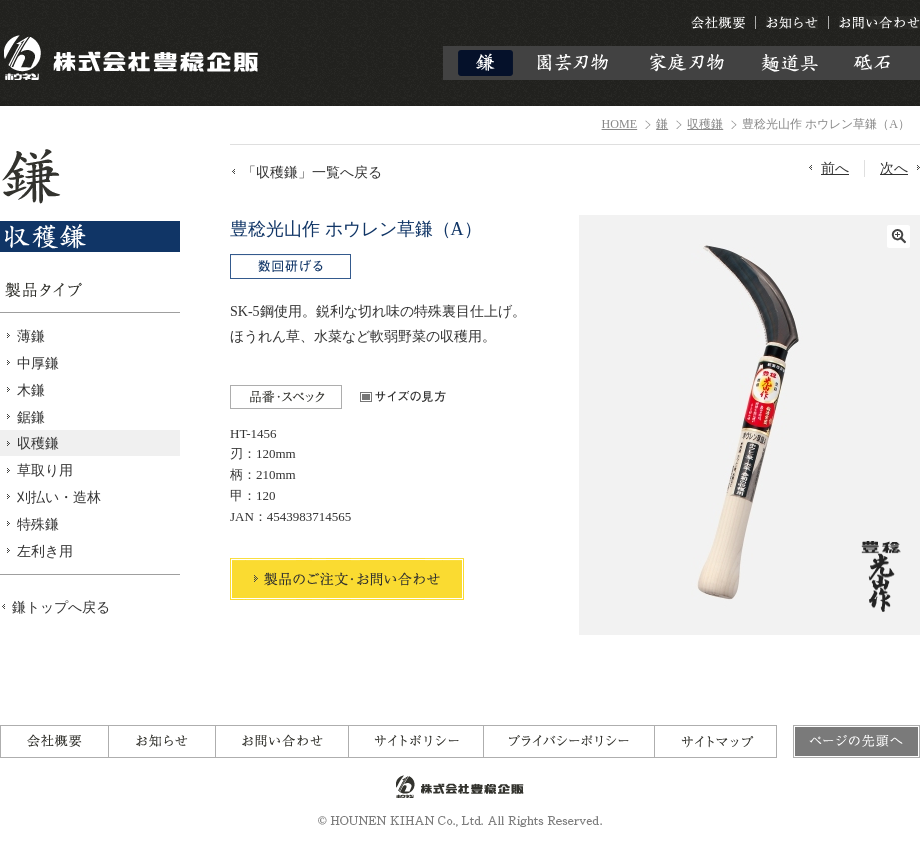 The image size is (920, 857). Describe the element at coordinates (31, 336) in the screenshot. I see `薄鎌` at that location.